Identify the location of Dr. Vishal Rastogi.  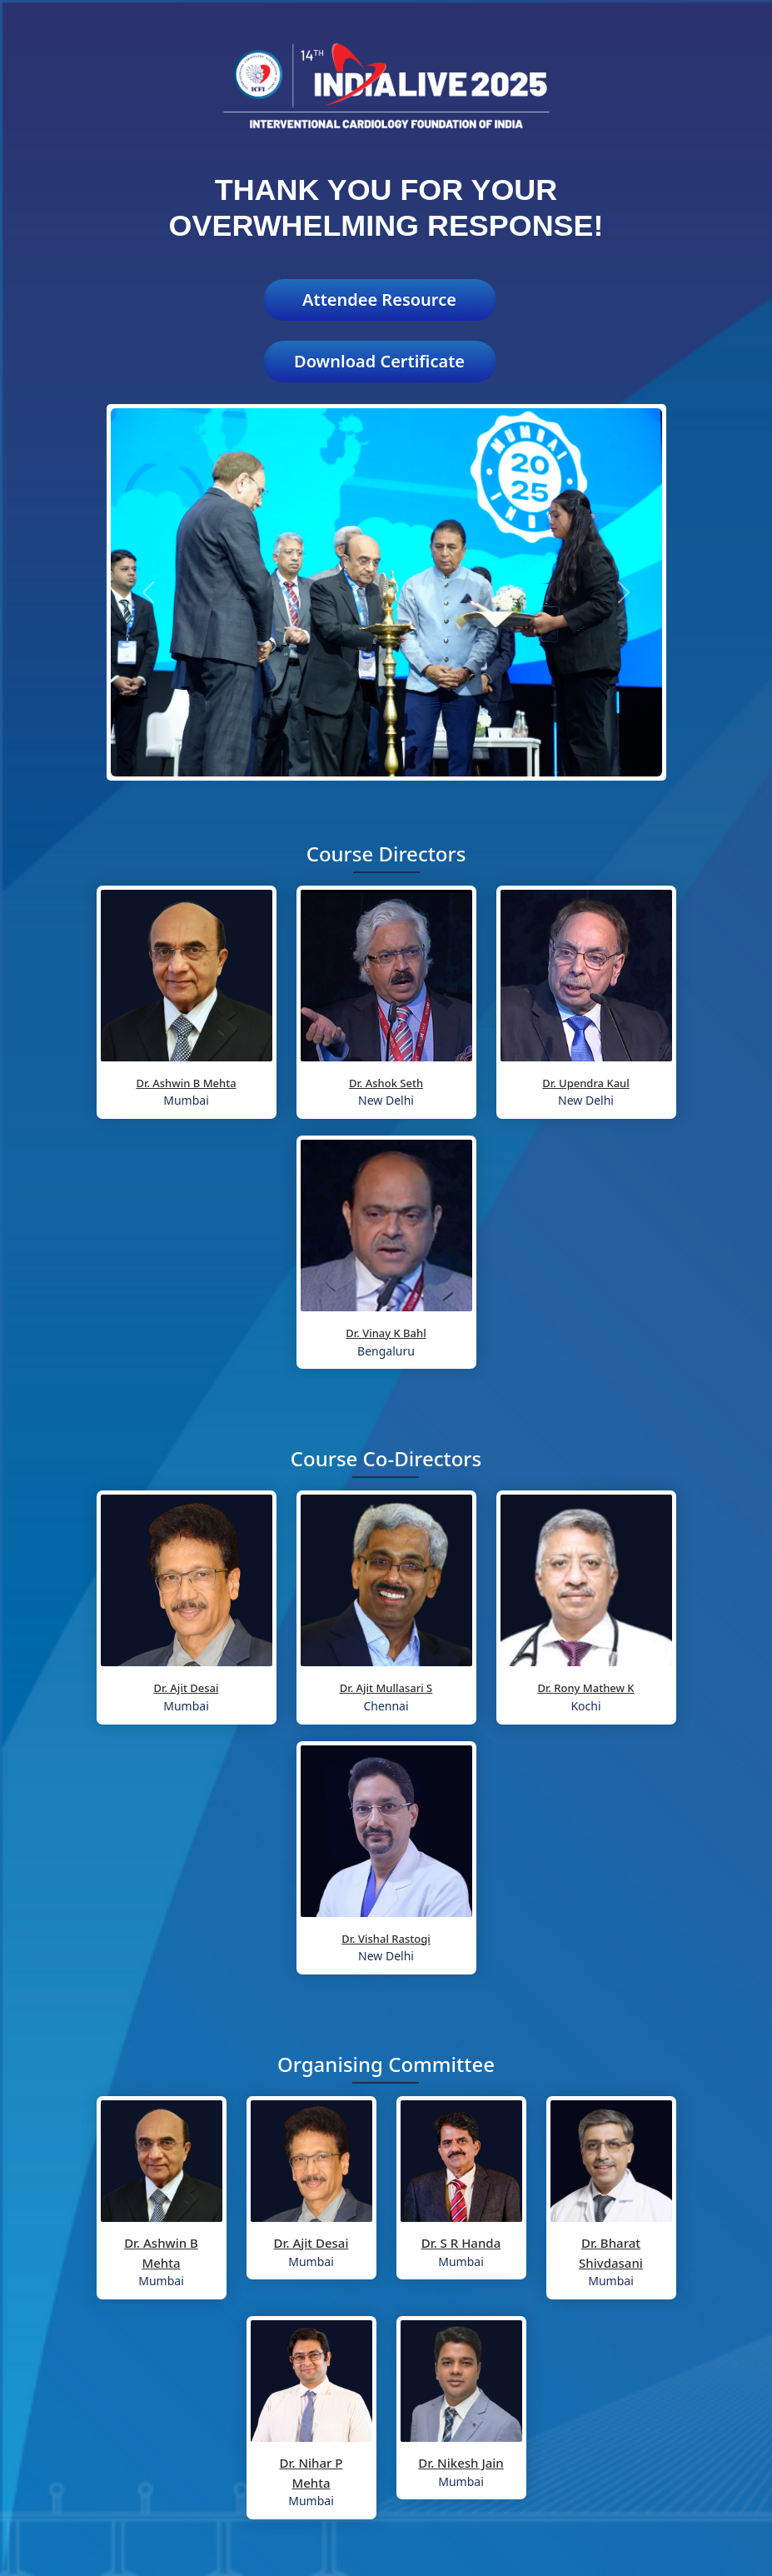
(386, 1938).